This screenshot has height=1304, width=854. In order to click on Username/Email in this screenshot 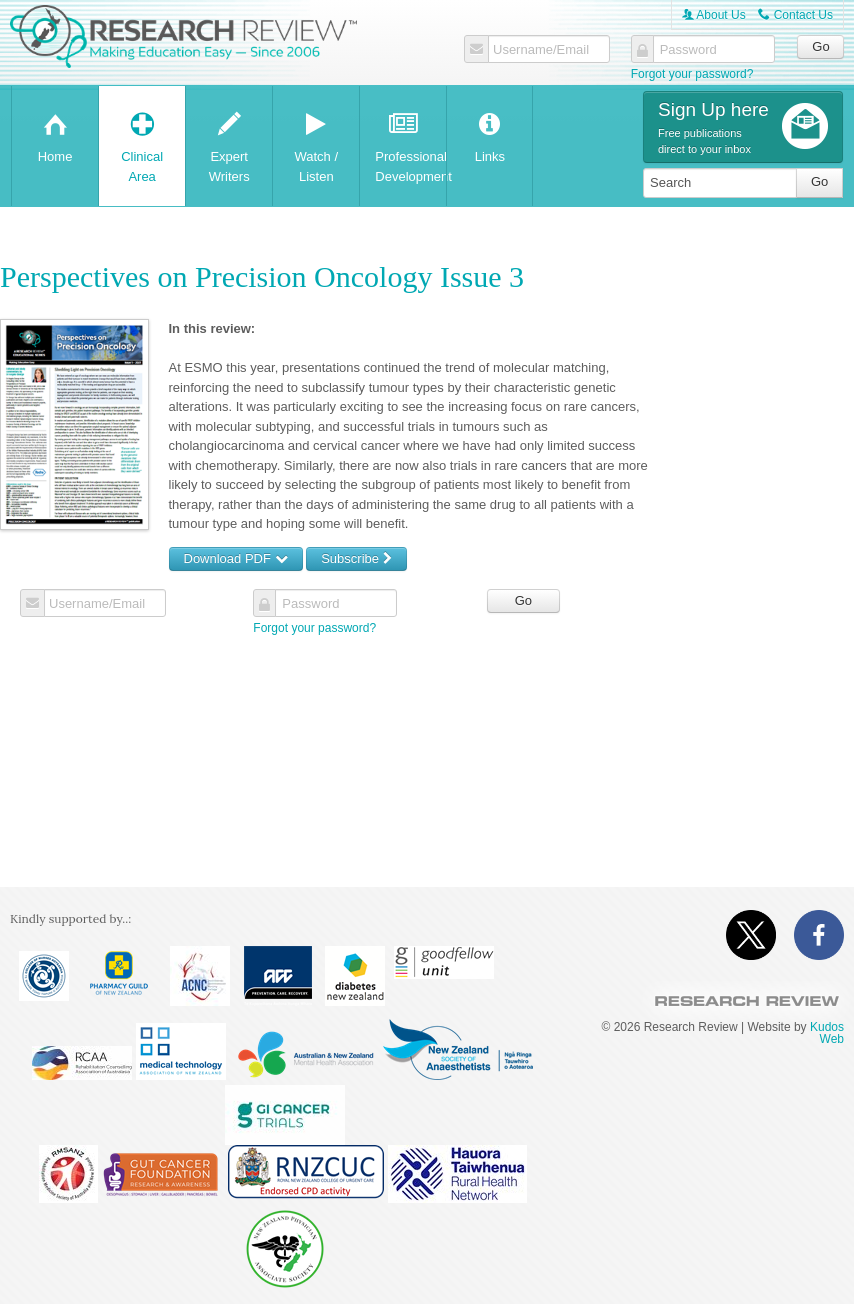, I will do `click(541, 50)`.